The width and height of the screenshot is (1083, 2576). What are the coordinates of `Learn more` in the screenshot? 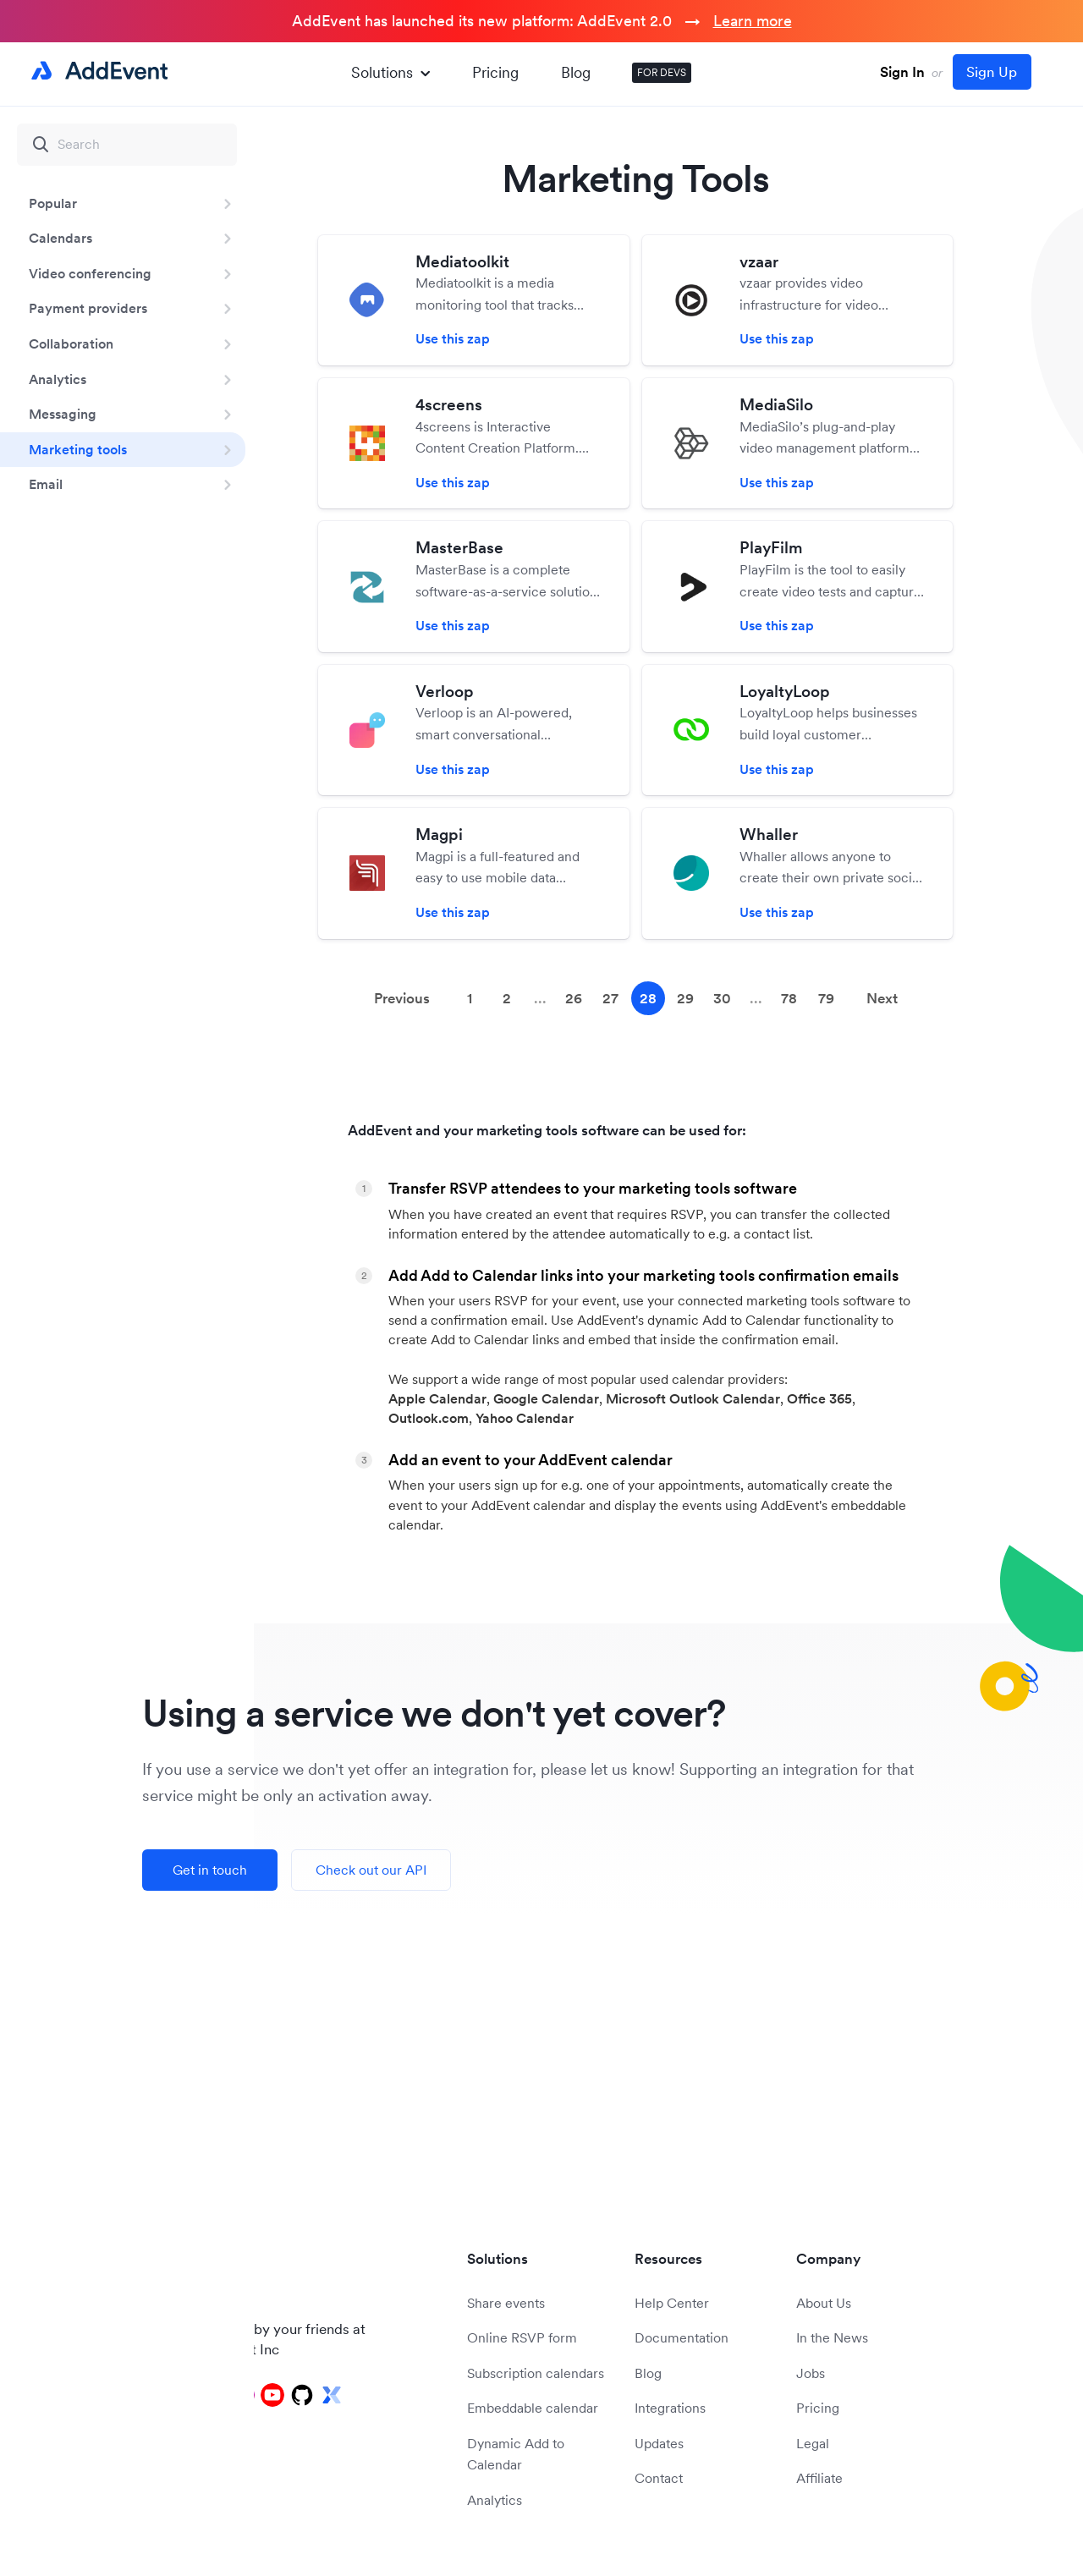 It's located at (752, 20).